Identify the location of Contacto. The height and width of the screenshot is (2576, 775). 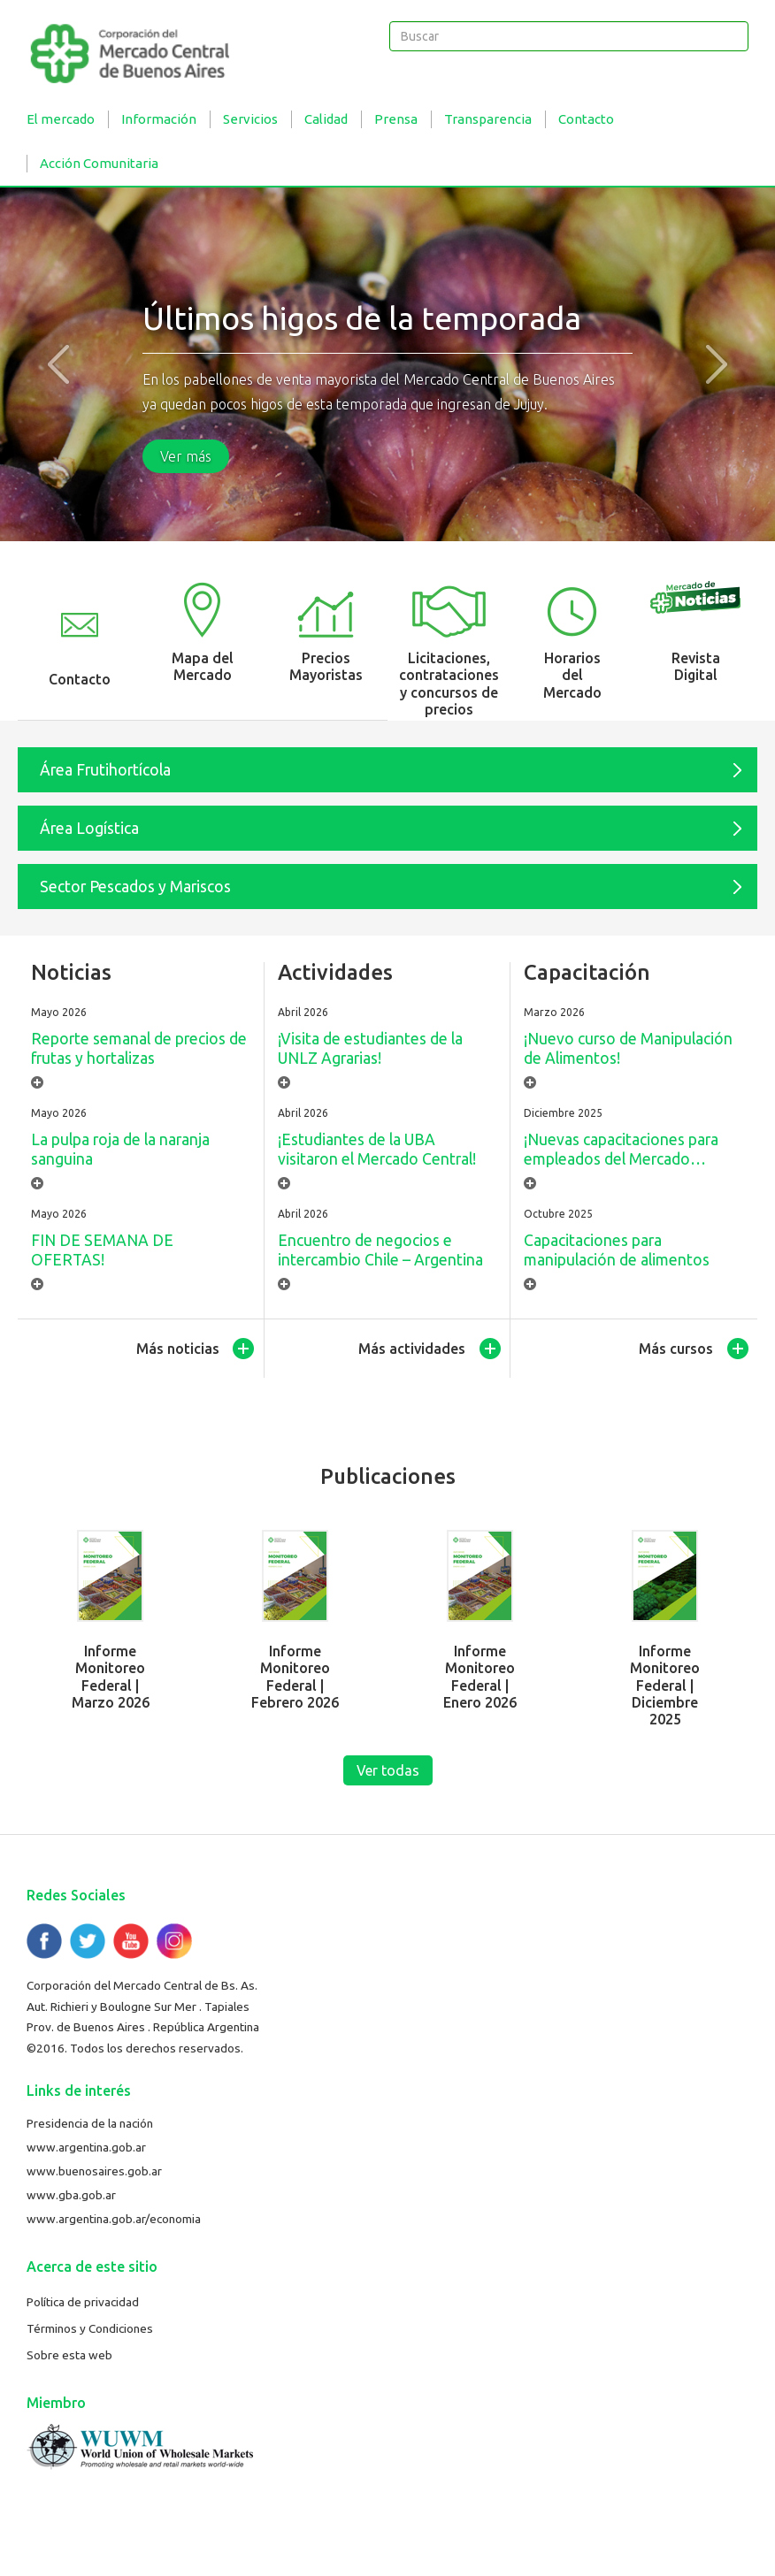
(586, 118).